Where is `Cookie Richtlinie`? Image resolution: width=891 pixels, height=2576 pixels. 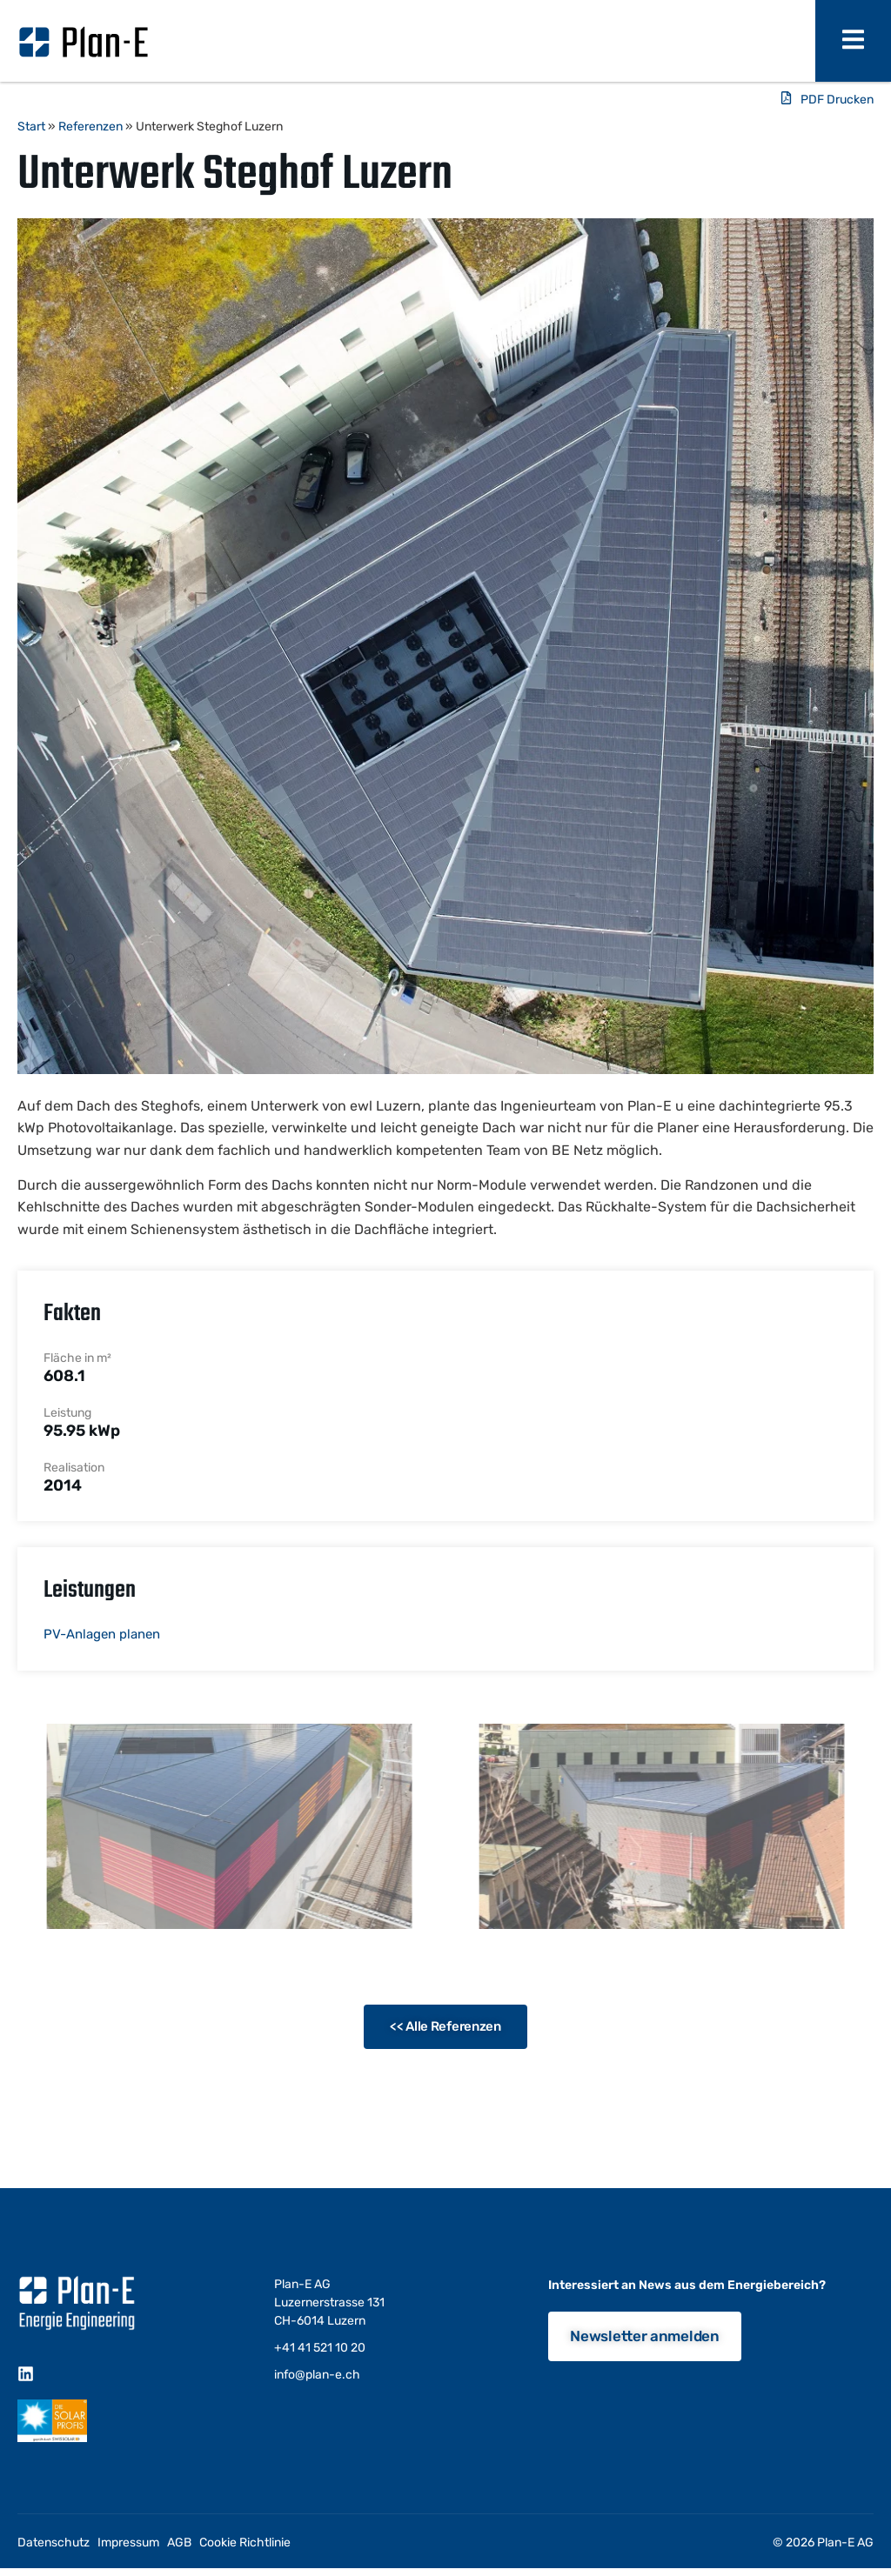
Cookie Richtlinie is located at coordinates (245, 2542).